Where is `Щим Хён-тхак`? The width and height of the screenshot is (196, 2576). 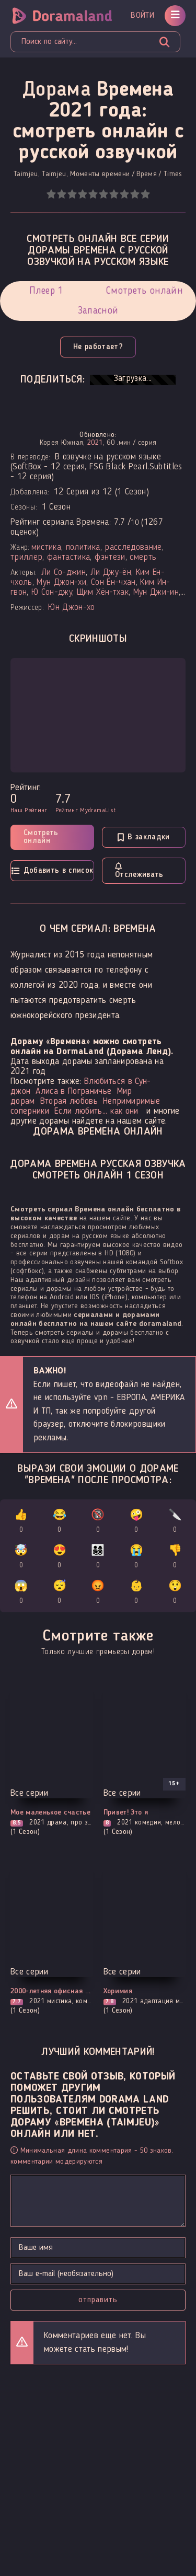
Щим Хён-тхак is located at coordinates (103, 592).